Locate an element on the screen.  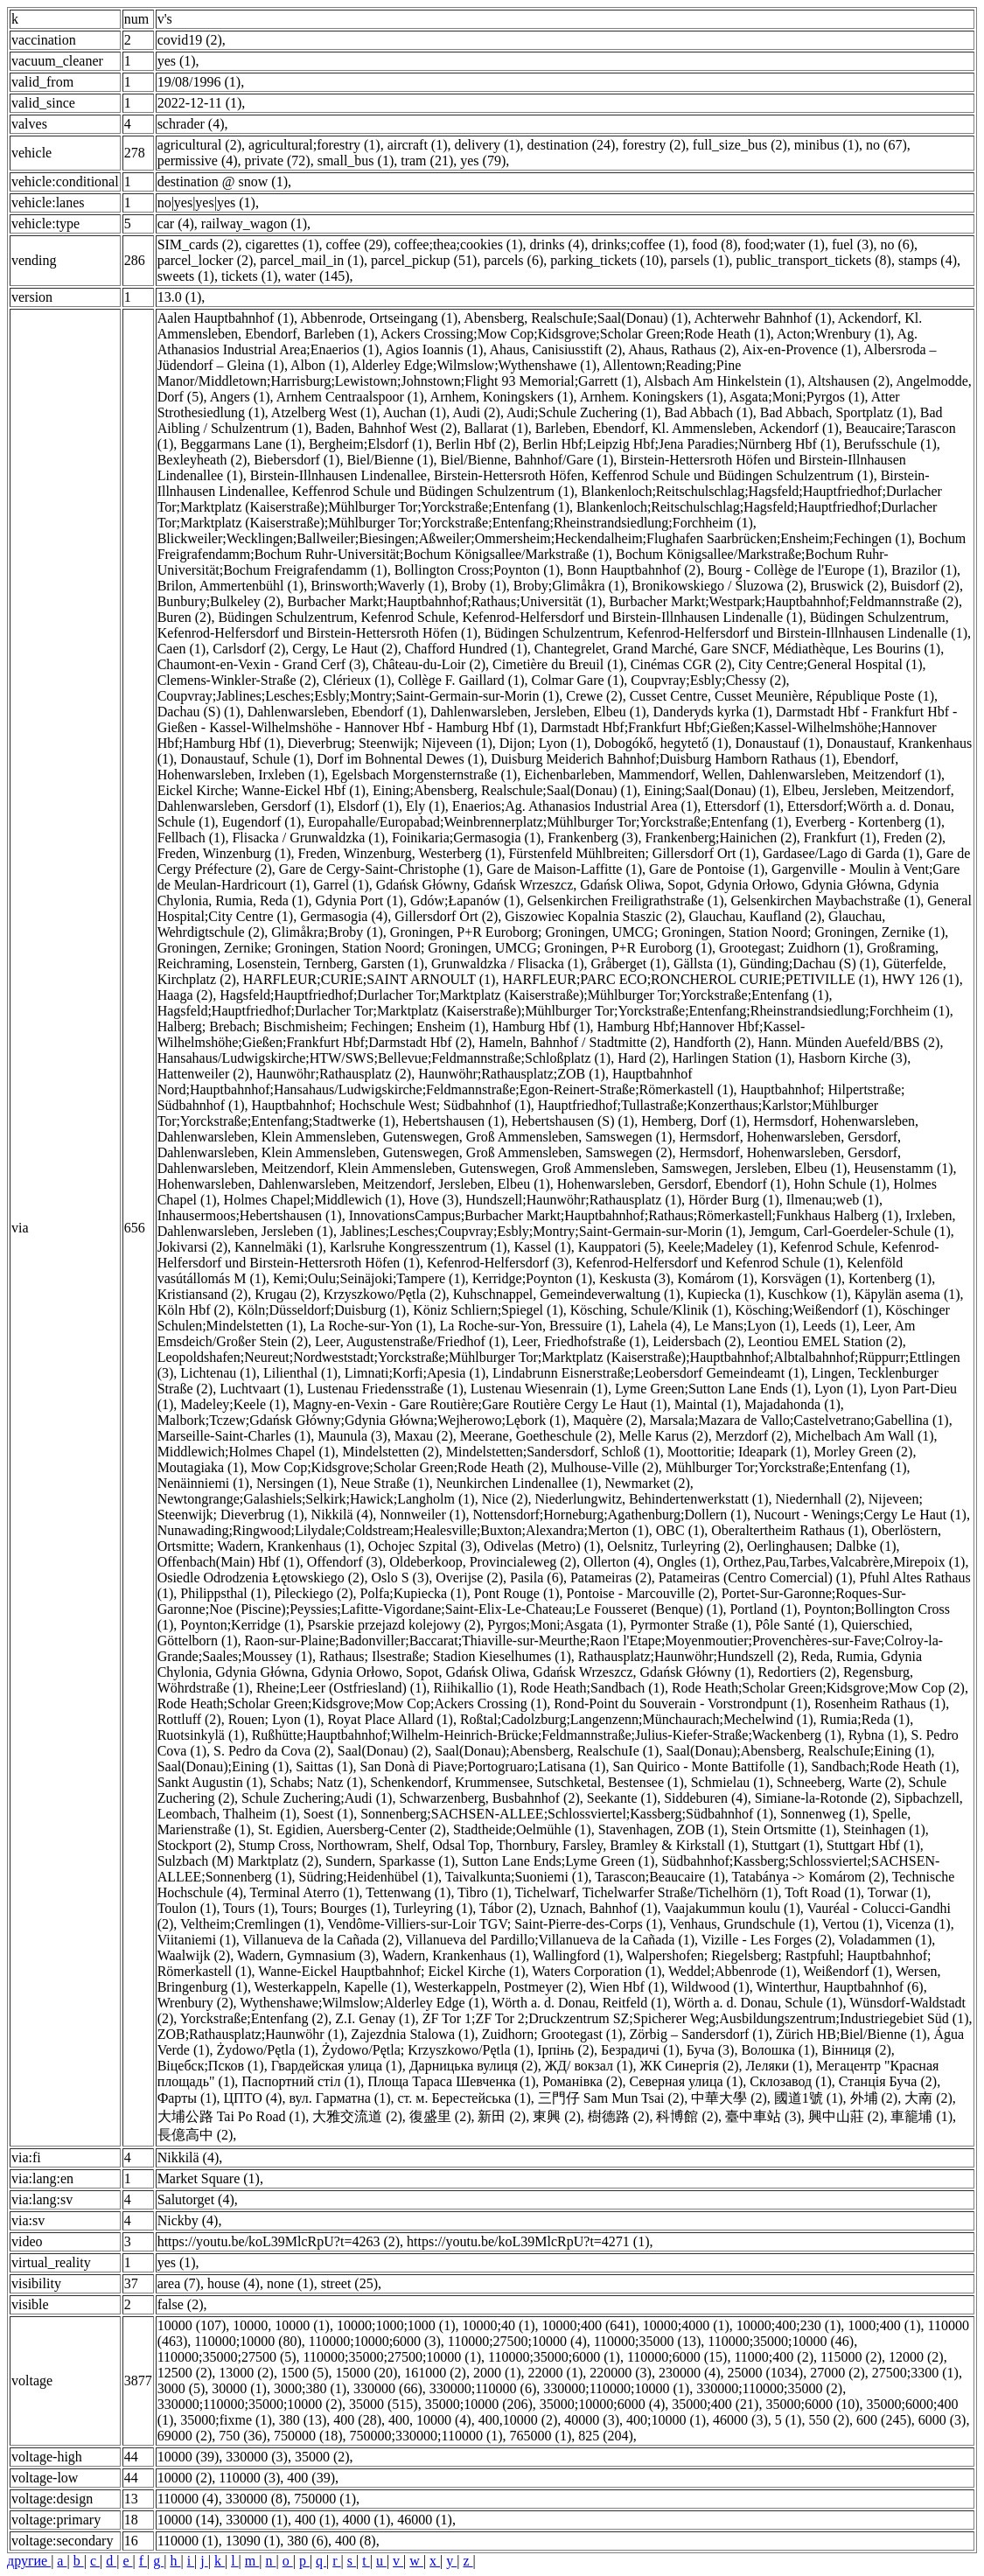
3000 (5) is located at coordinates (181, 2388).